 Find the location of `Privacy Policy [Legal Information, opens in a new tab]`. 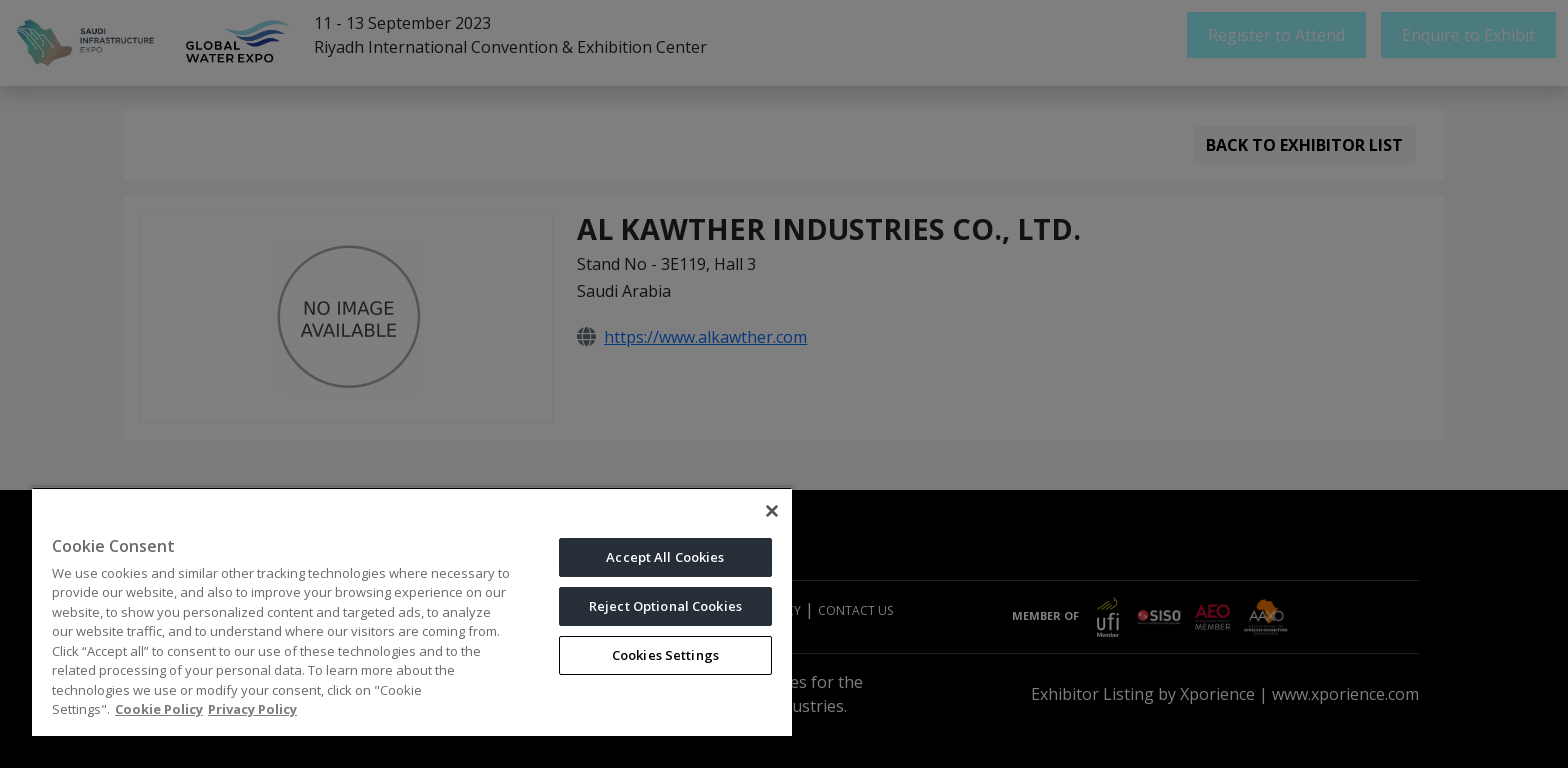

Privacy Policy [Legal Information, opens in a new tab] is located at coordinates (252, 709).